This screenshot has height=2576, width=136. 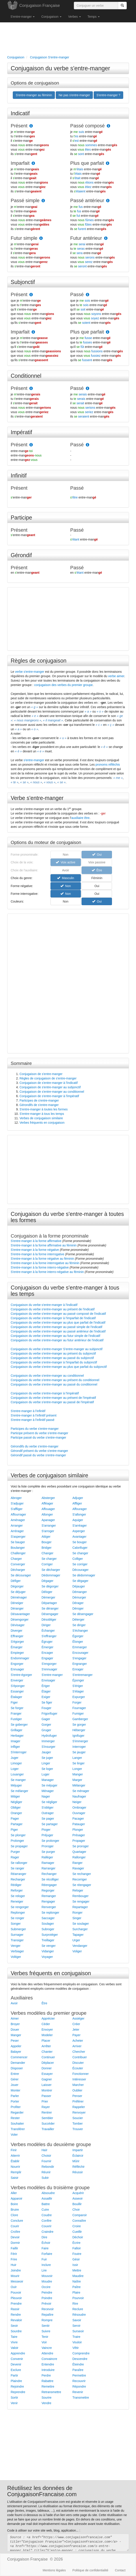 What do you see at coordinates (54, 1384) in the screenshot?
I see `Conjugaison du verbe s'entre-manger au passé du conditionnel` at bounding box center [54, 1384].